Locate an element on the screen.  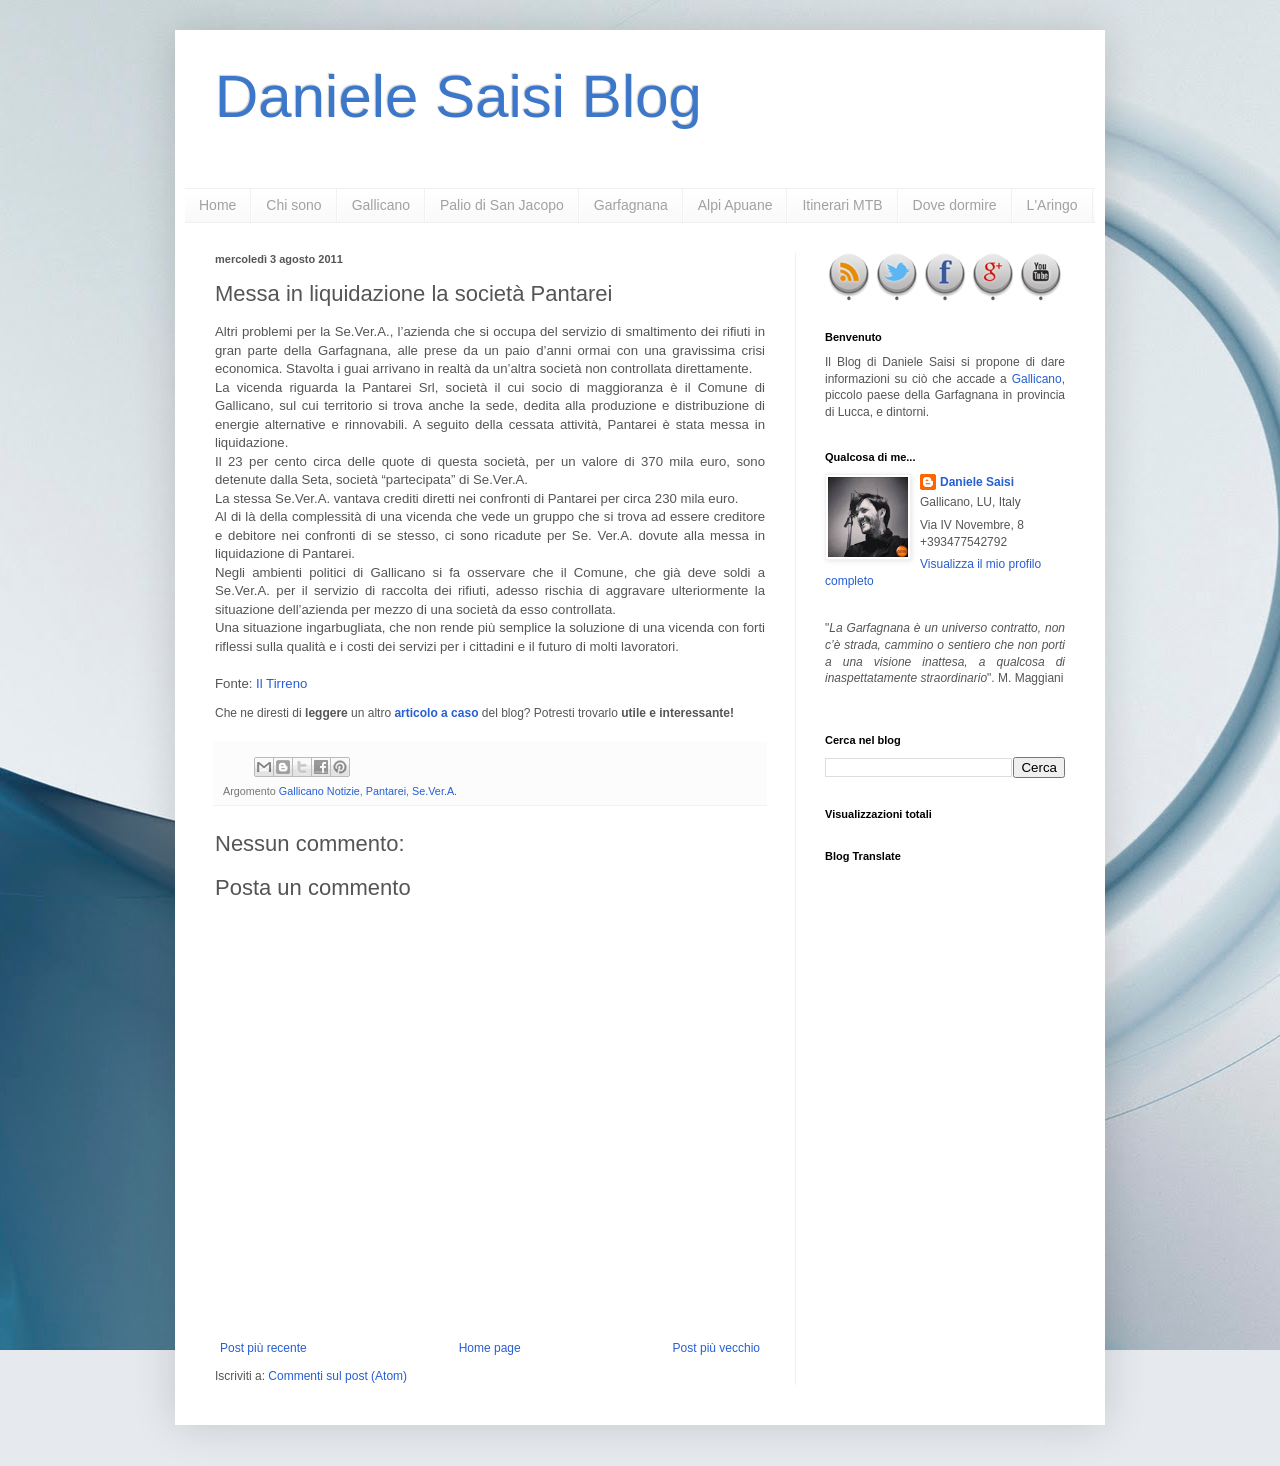
Itinerari MTB is located at coordinates (842, 205).